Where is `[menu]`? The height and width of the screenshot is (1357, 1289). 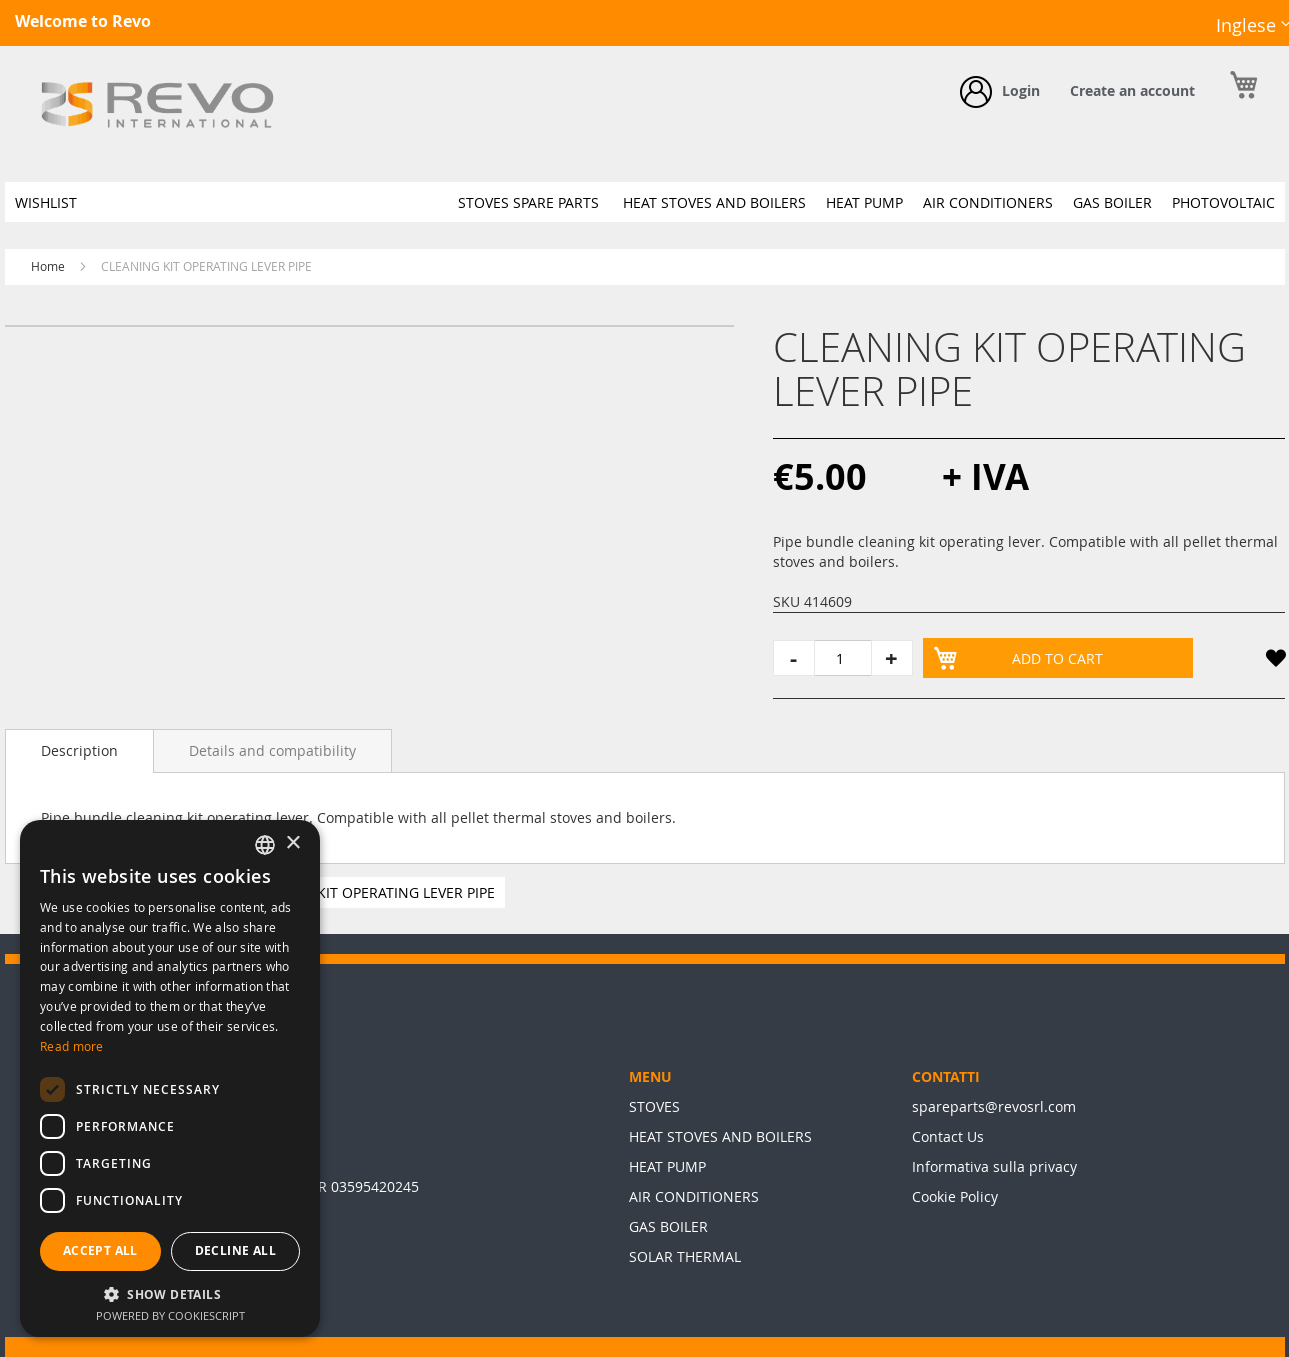 [menu] is located at coordinates (645, 202).